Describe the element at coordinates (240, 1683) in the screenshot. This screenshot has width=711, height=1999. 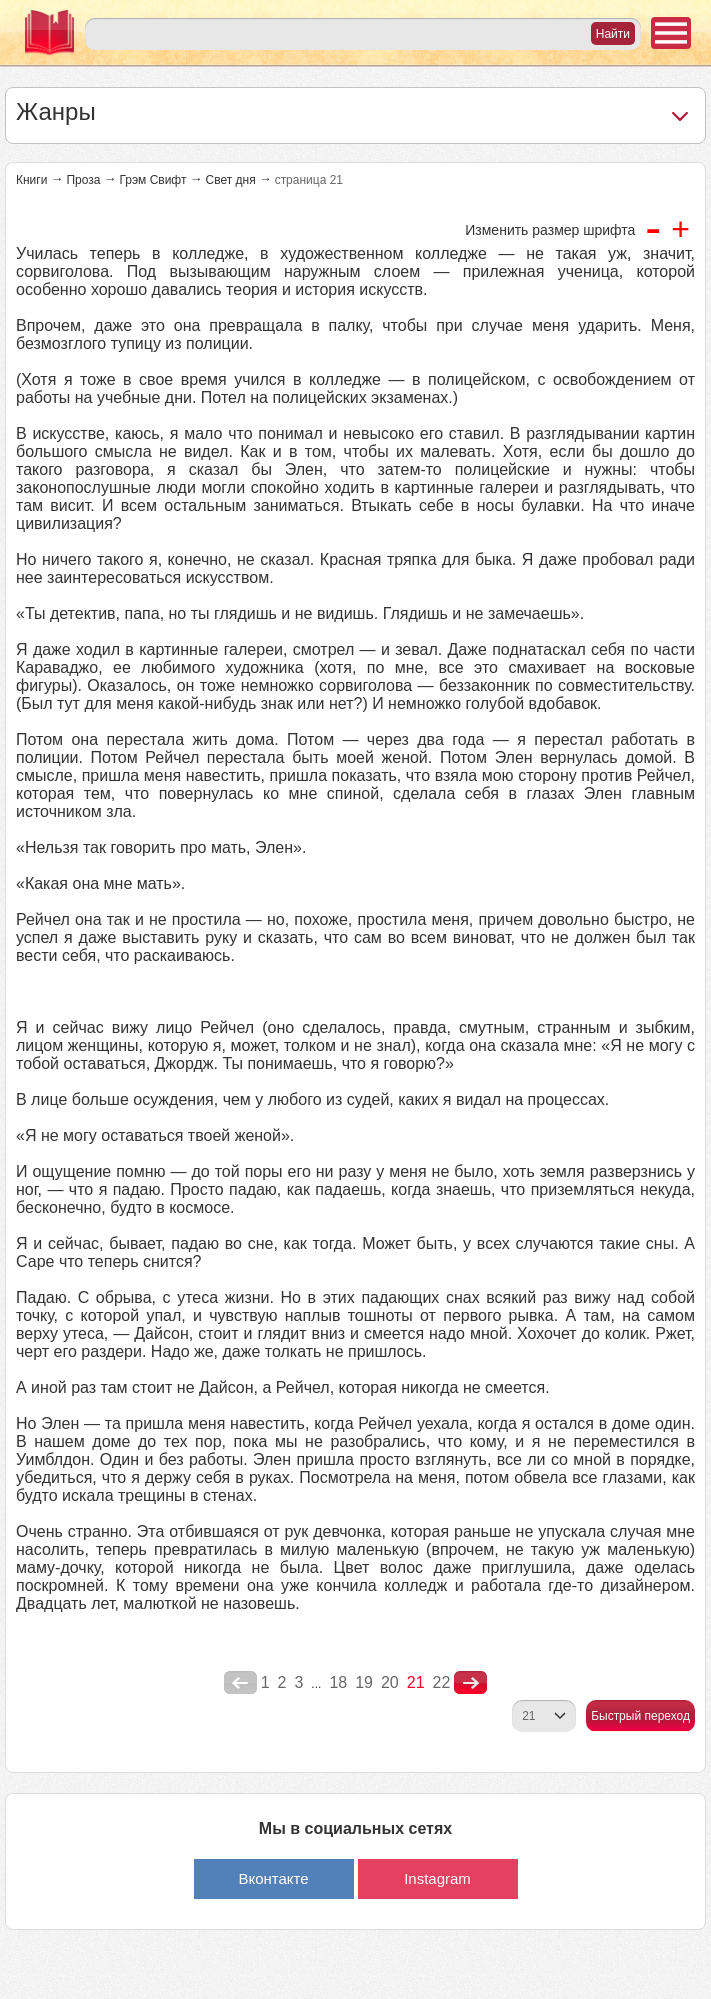
I see `poperednya` at that location.